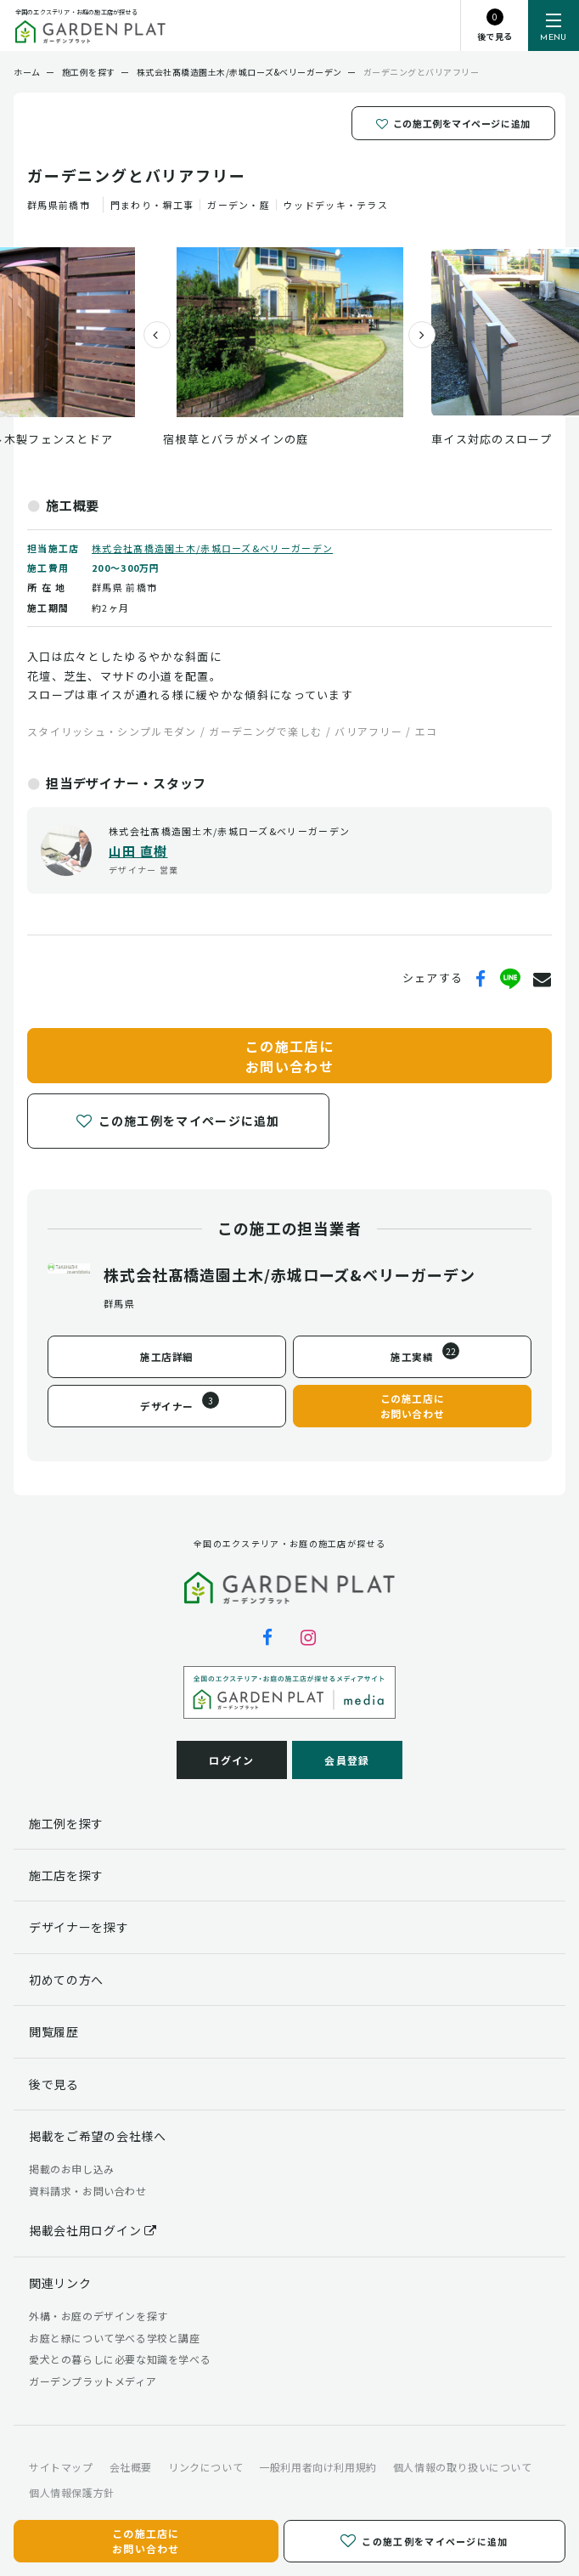 This screenshot has height=2576, width=579. I want to click on 外構・お庭のデザインを探す, so click(98, 2315).